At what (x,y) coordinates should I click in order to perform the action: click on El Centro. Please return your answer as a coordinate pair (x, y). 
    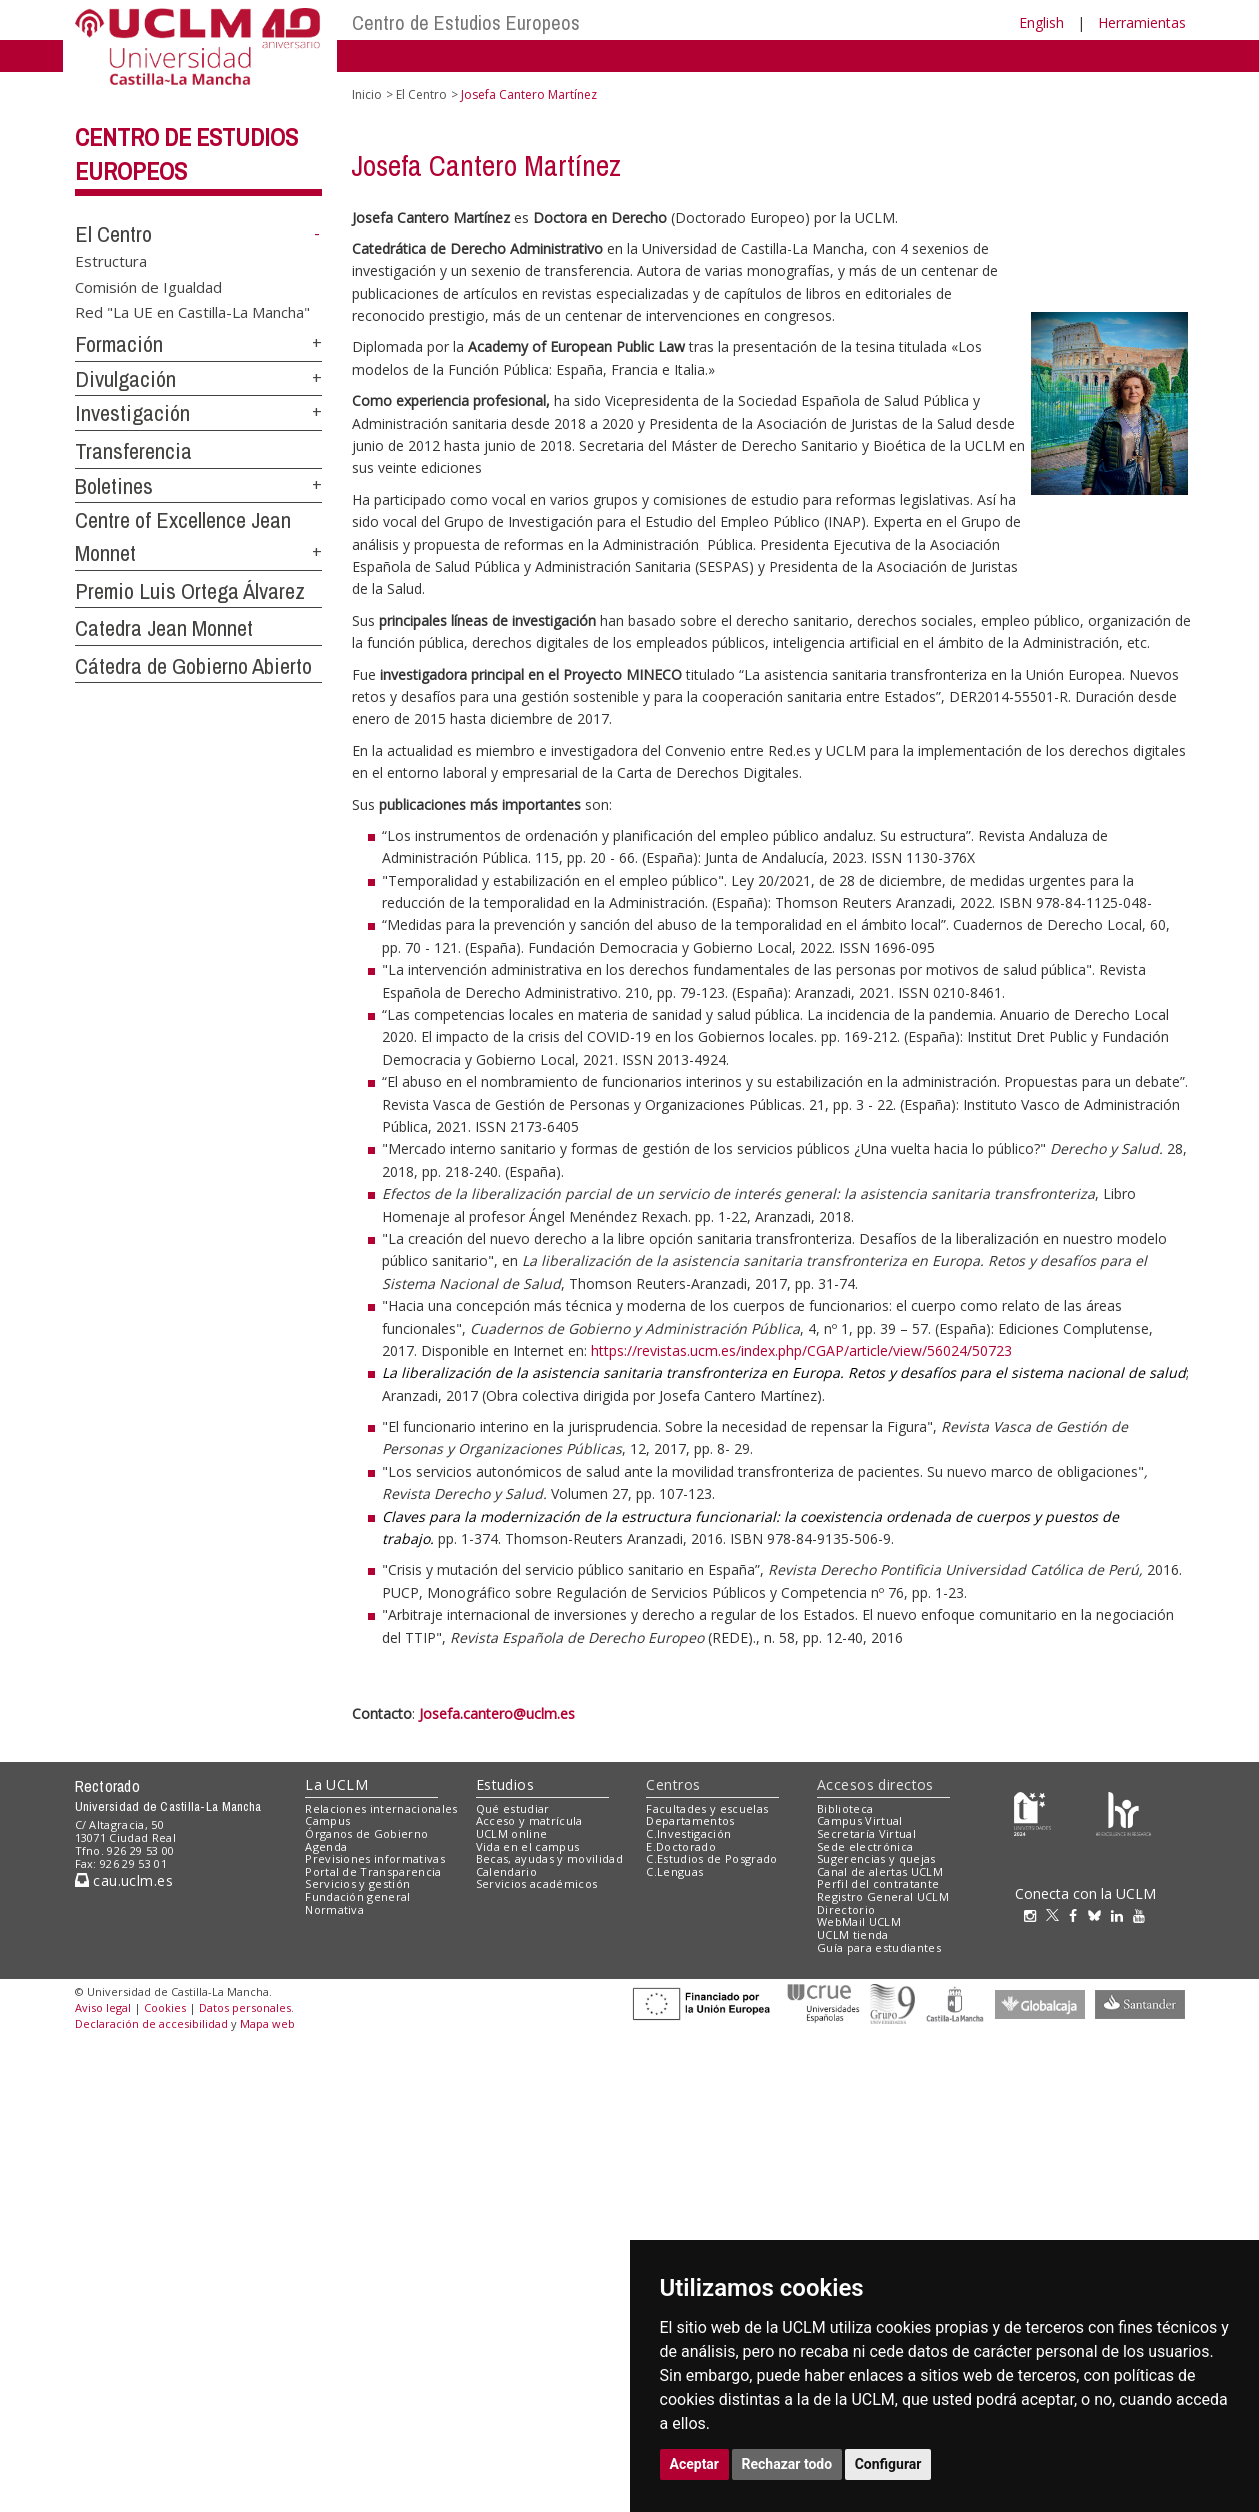
    Looking at the image, I should click on (113, 234).